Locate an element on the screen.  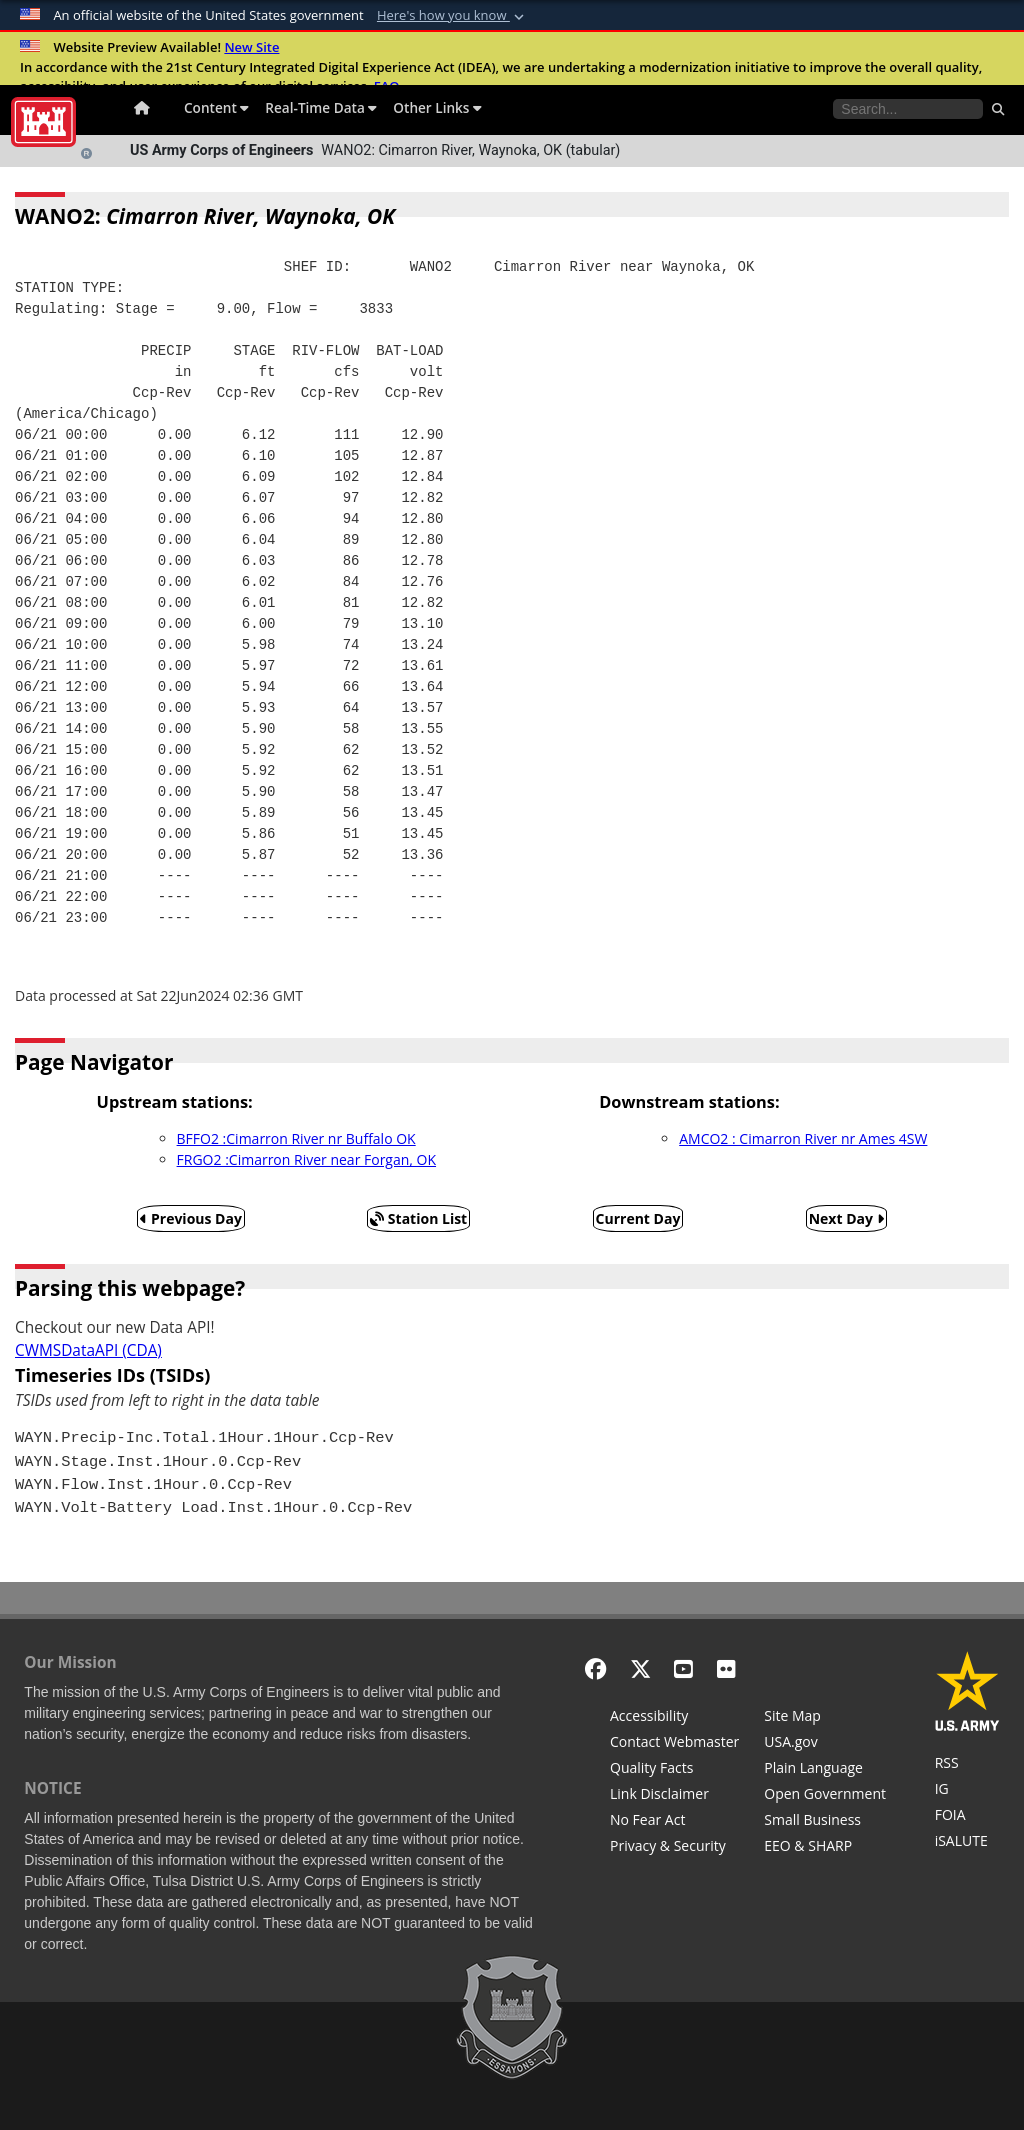
BFFO2 :Cimarron River nr Buffalo OK is located at coordinates (296, 1138).